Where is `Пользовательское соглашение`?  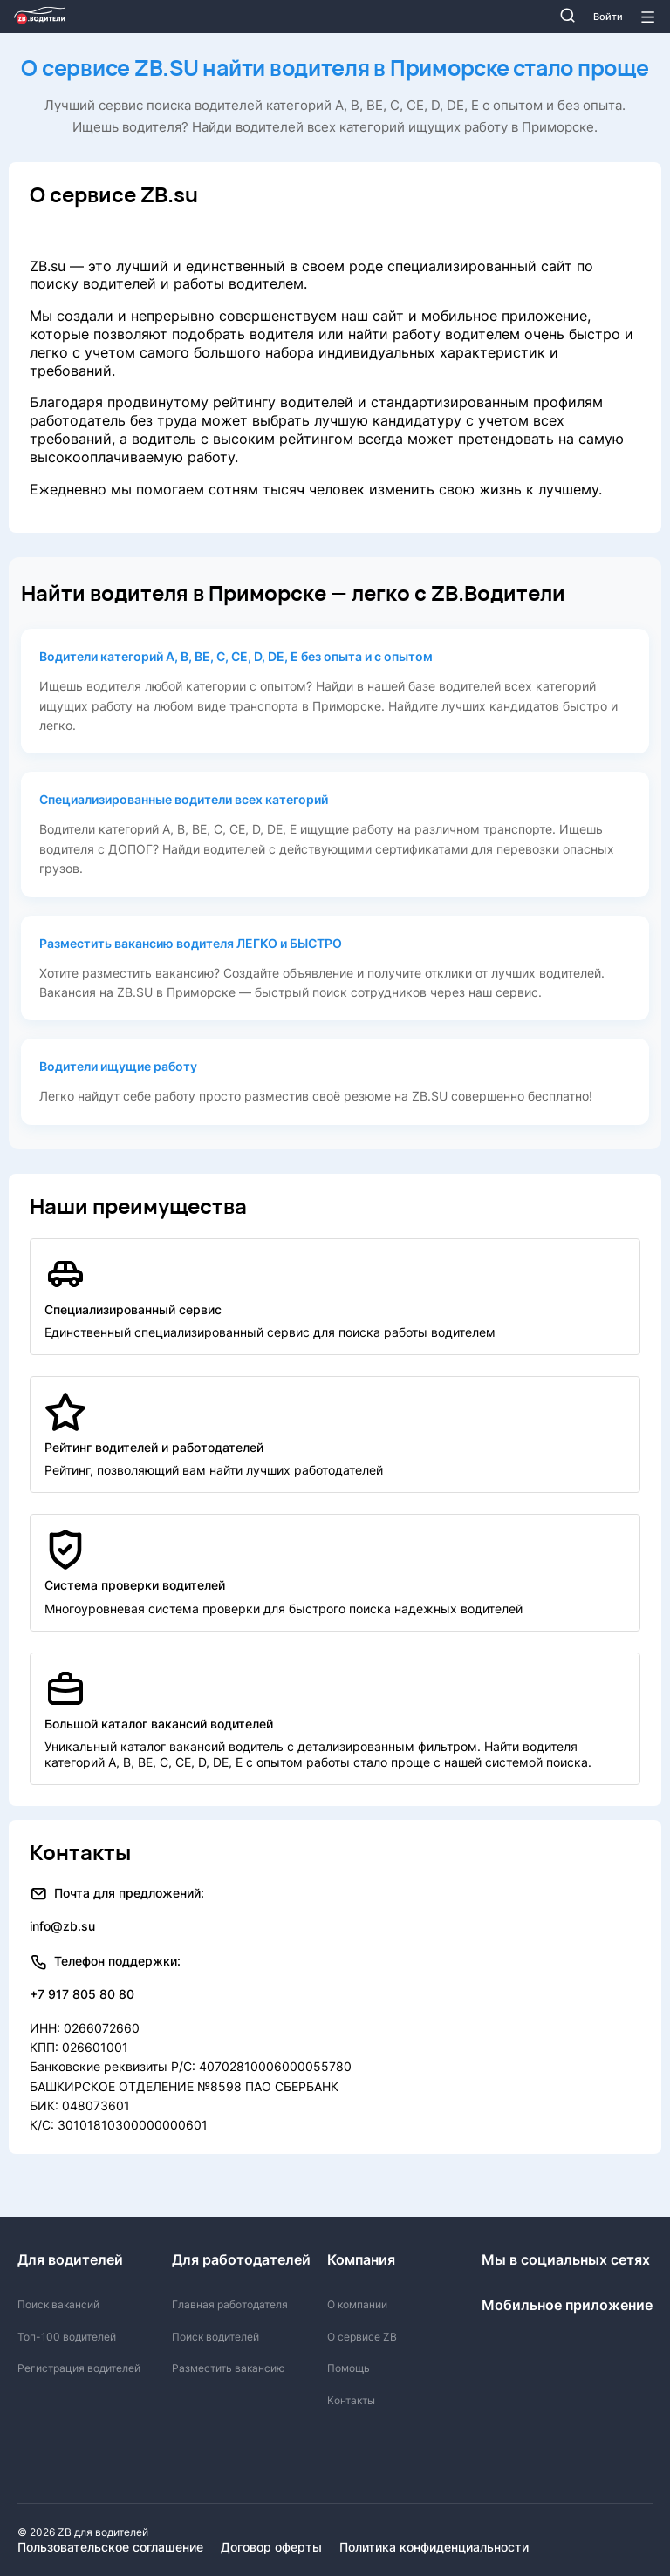
Пользовательское соглашение is located at coordinates (110, 2547).